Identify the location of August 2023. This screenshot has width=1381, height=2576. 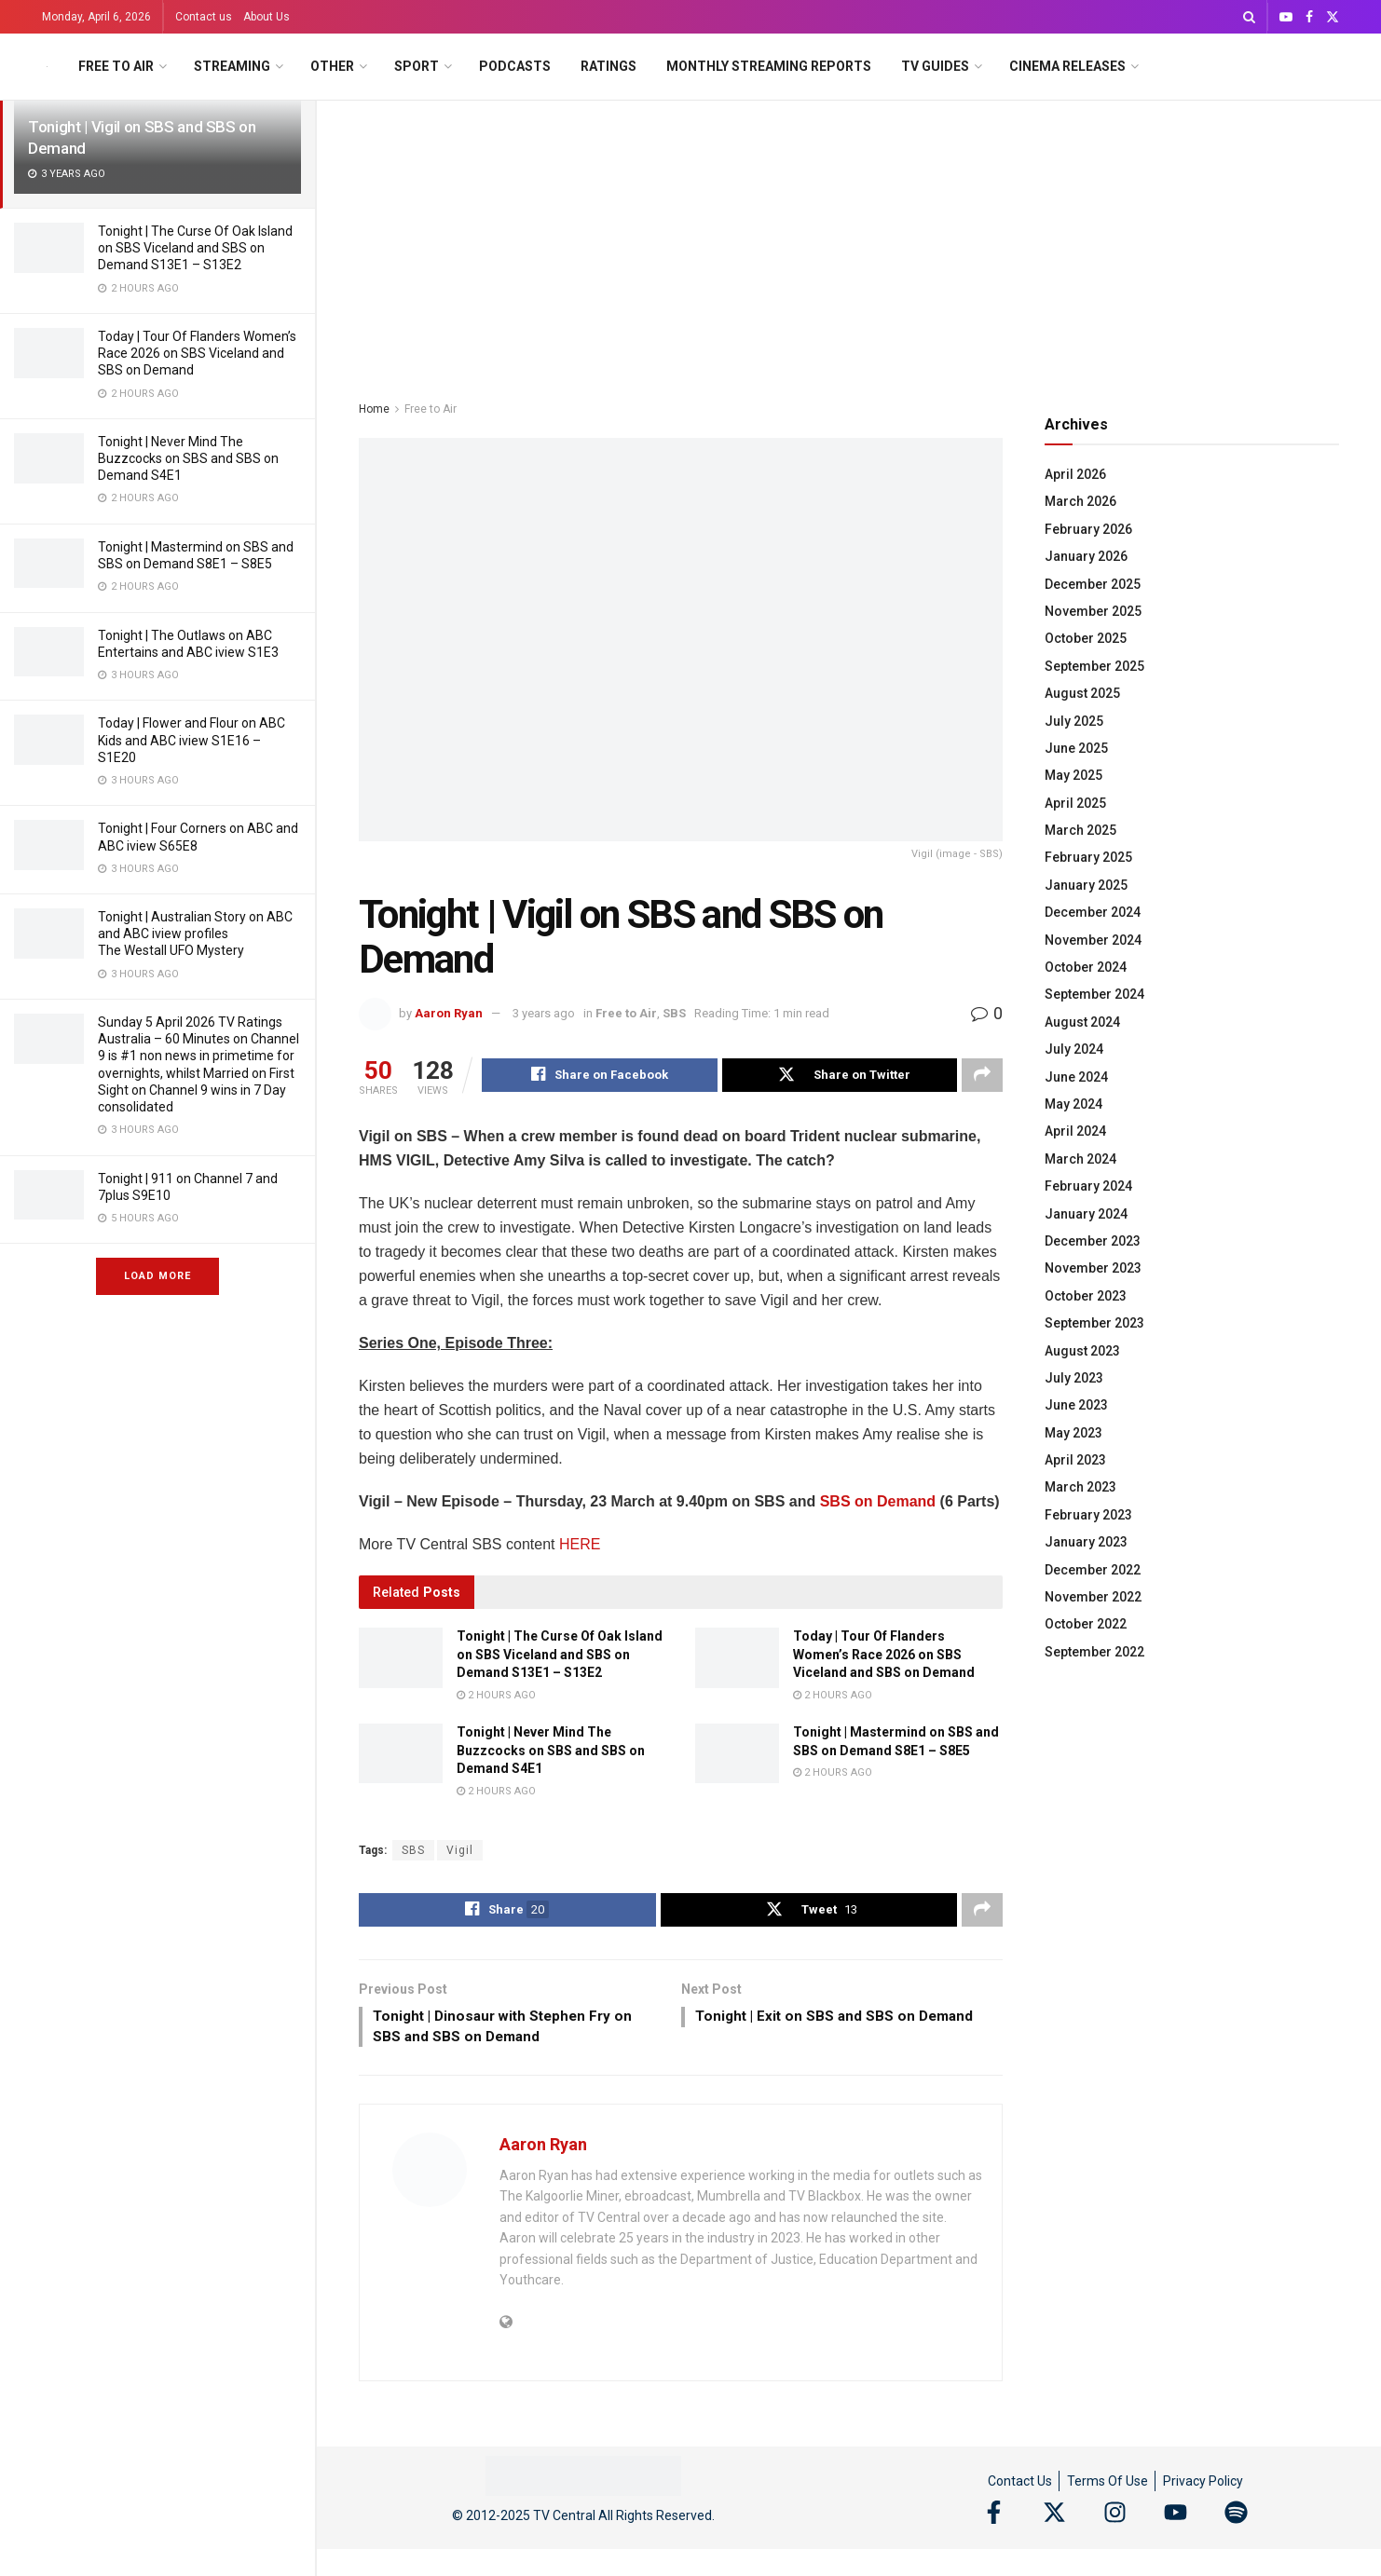
(1082, 1350).